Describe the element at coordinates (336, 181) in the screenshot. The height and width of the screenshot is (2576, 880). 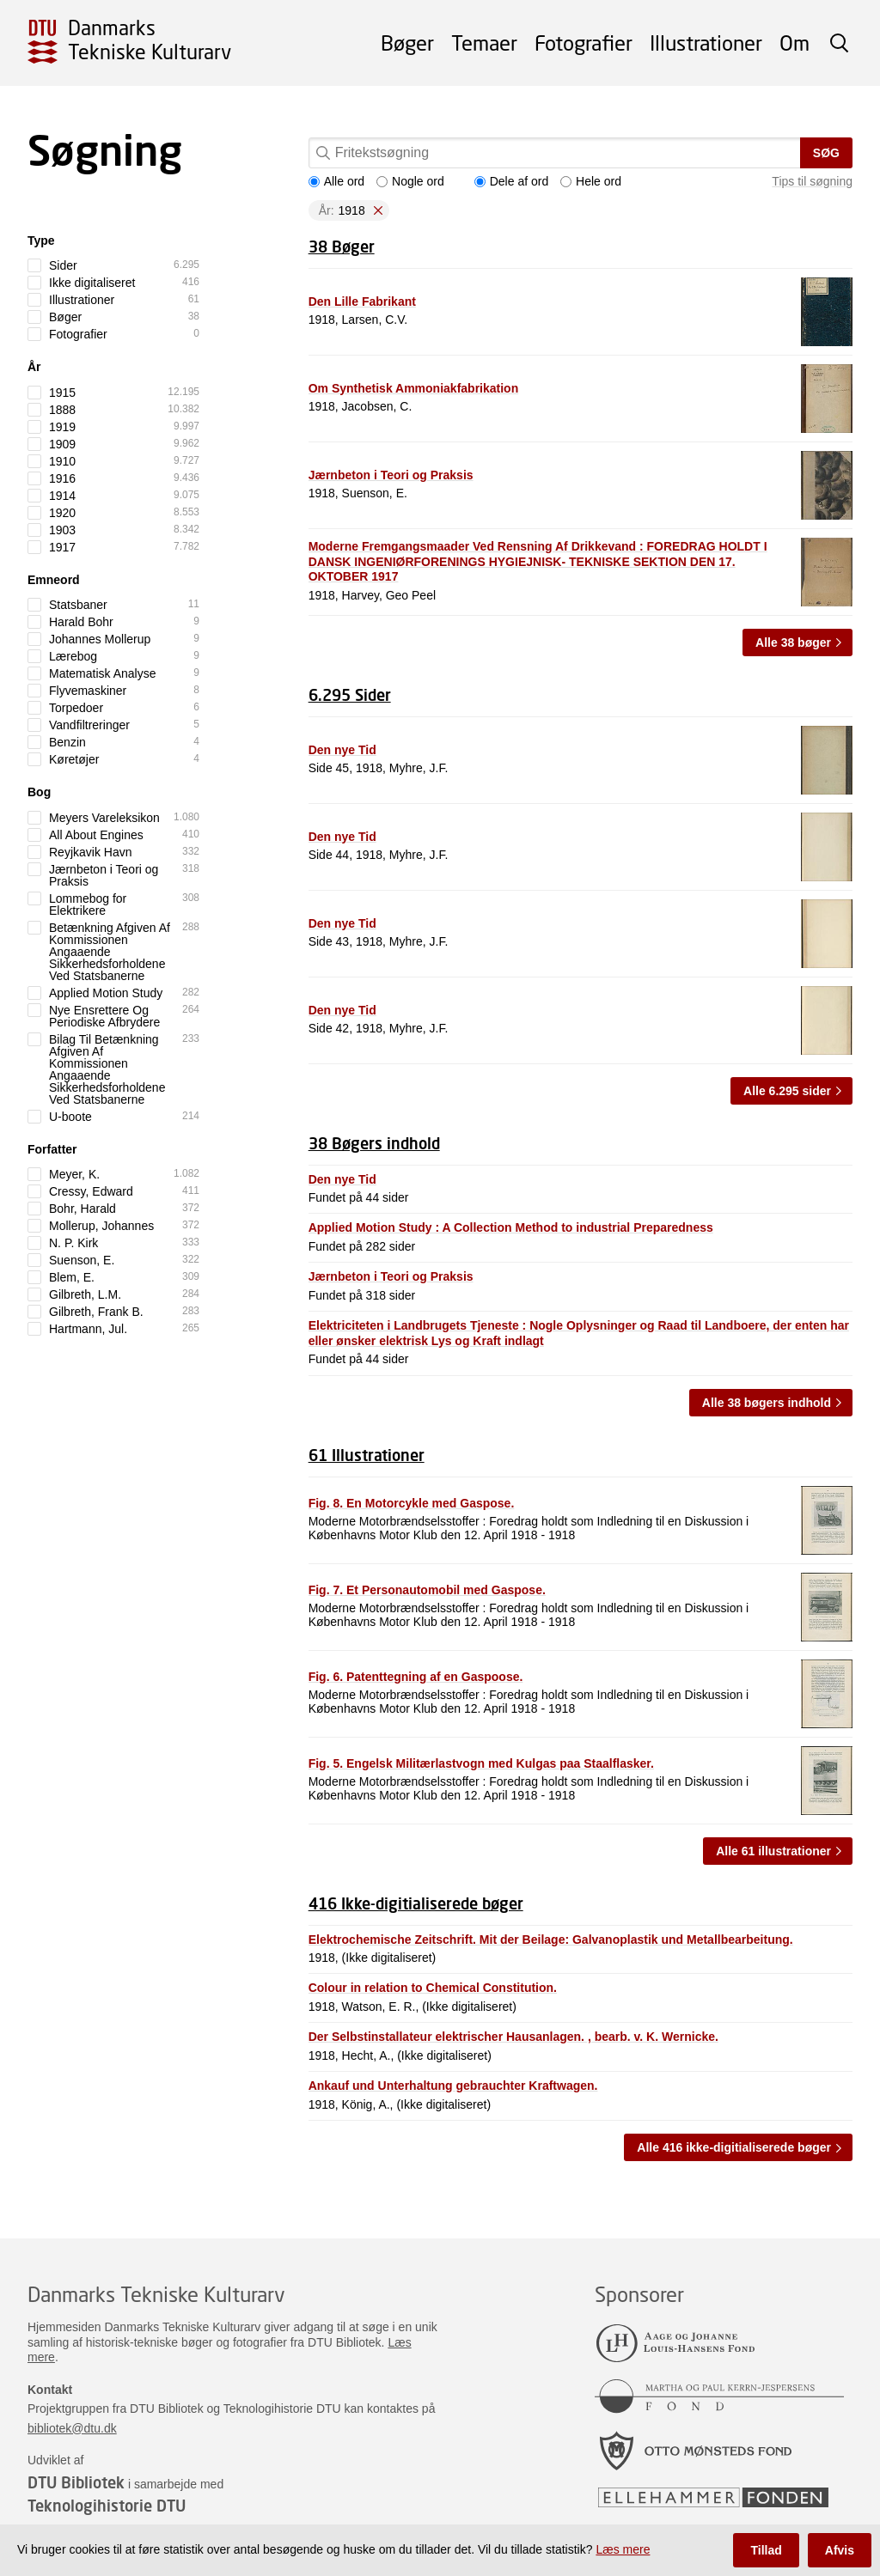
I see `Alle ord` at that location.